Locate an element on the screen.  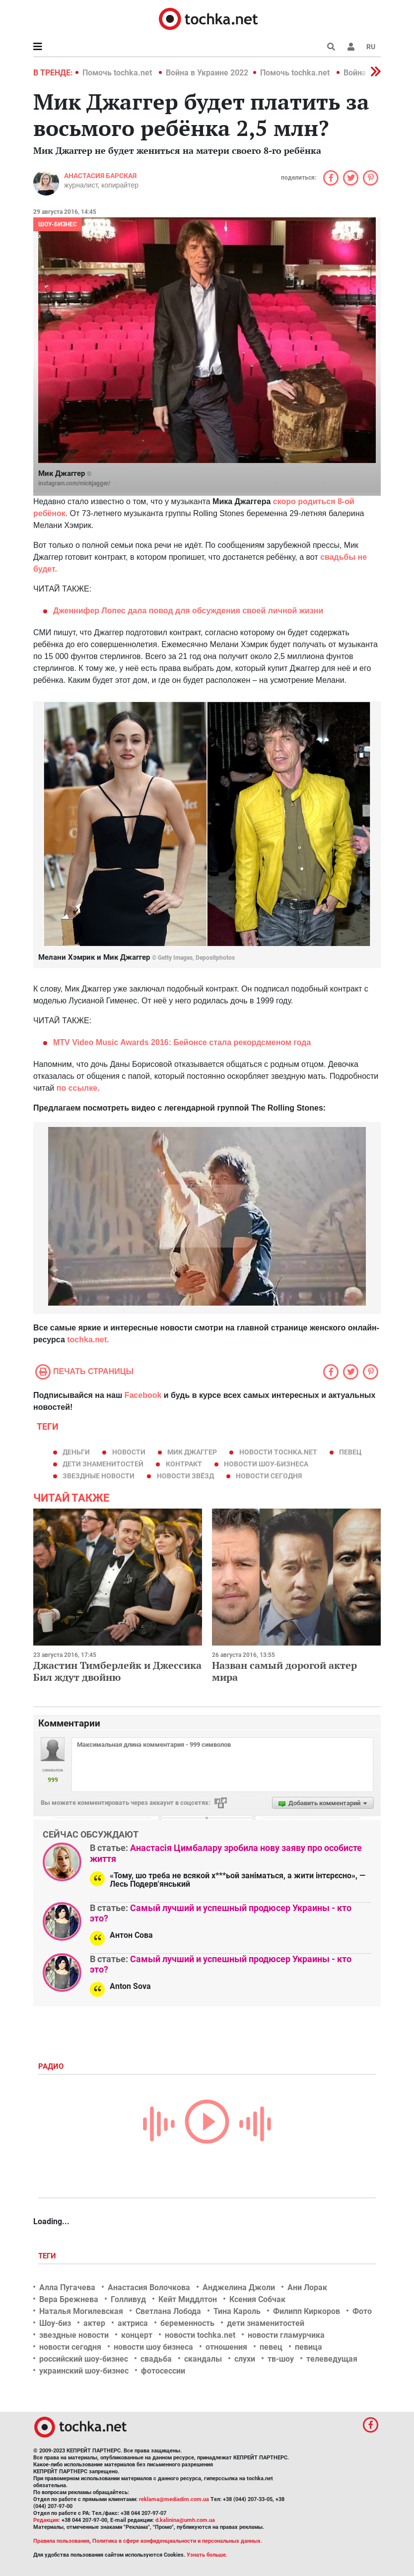
Алла Пугачева is located at coordinates (67, 2287).